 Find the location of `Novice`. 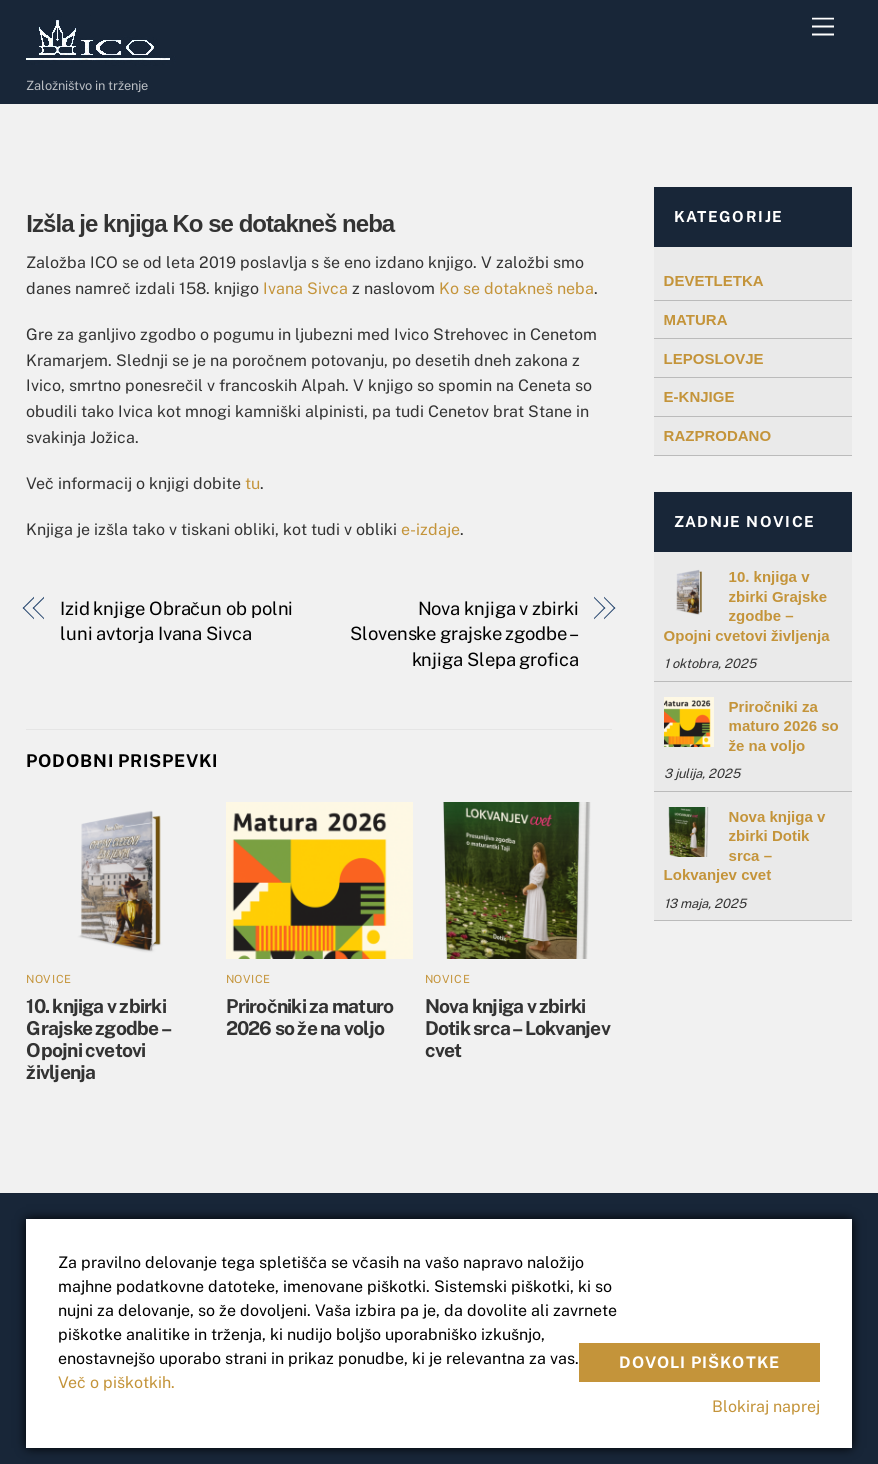

Novice is located at coordinates (48, 979).